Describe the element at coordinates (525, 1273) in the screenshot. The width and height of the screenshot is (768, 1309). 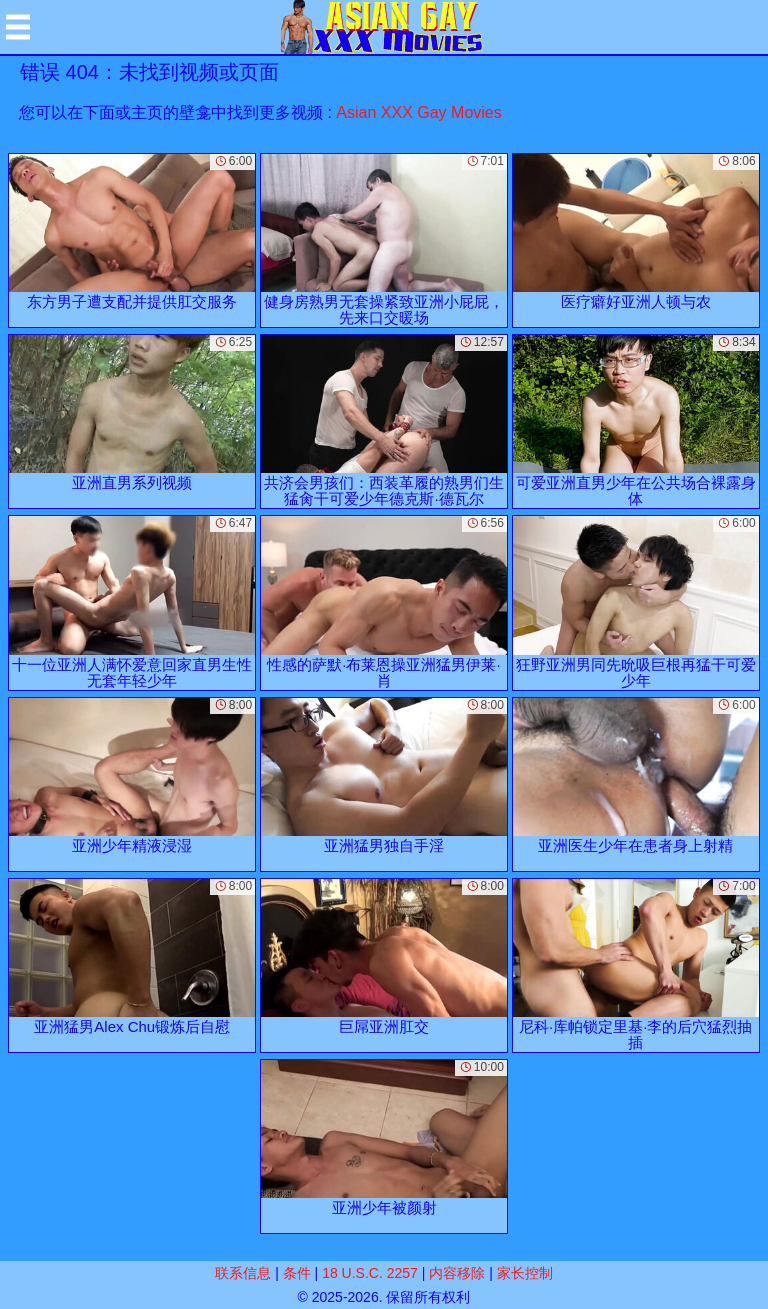
I see `家长控制` at that location.